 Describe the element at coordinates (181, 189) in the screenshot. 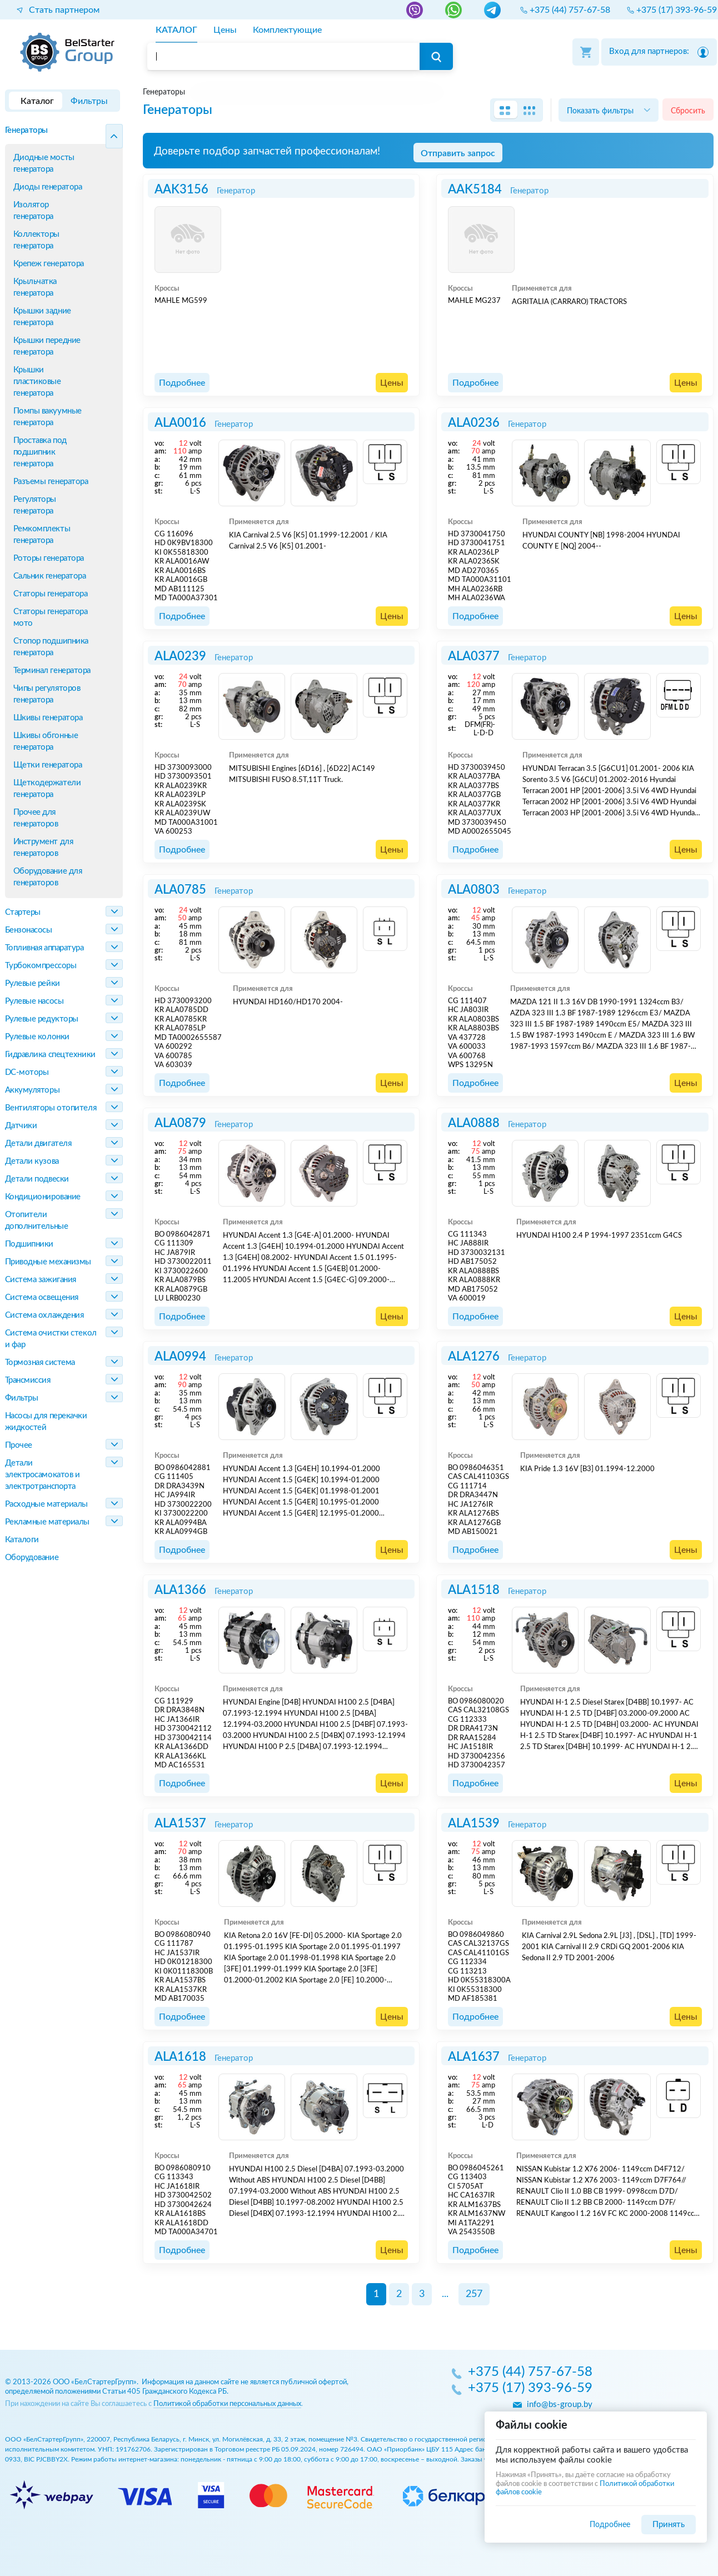

I see `AAK3156` at that location.